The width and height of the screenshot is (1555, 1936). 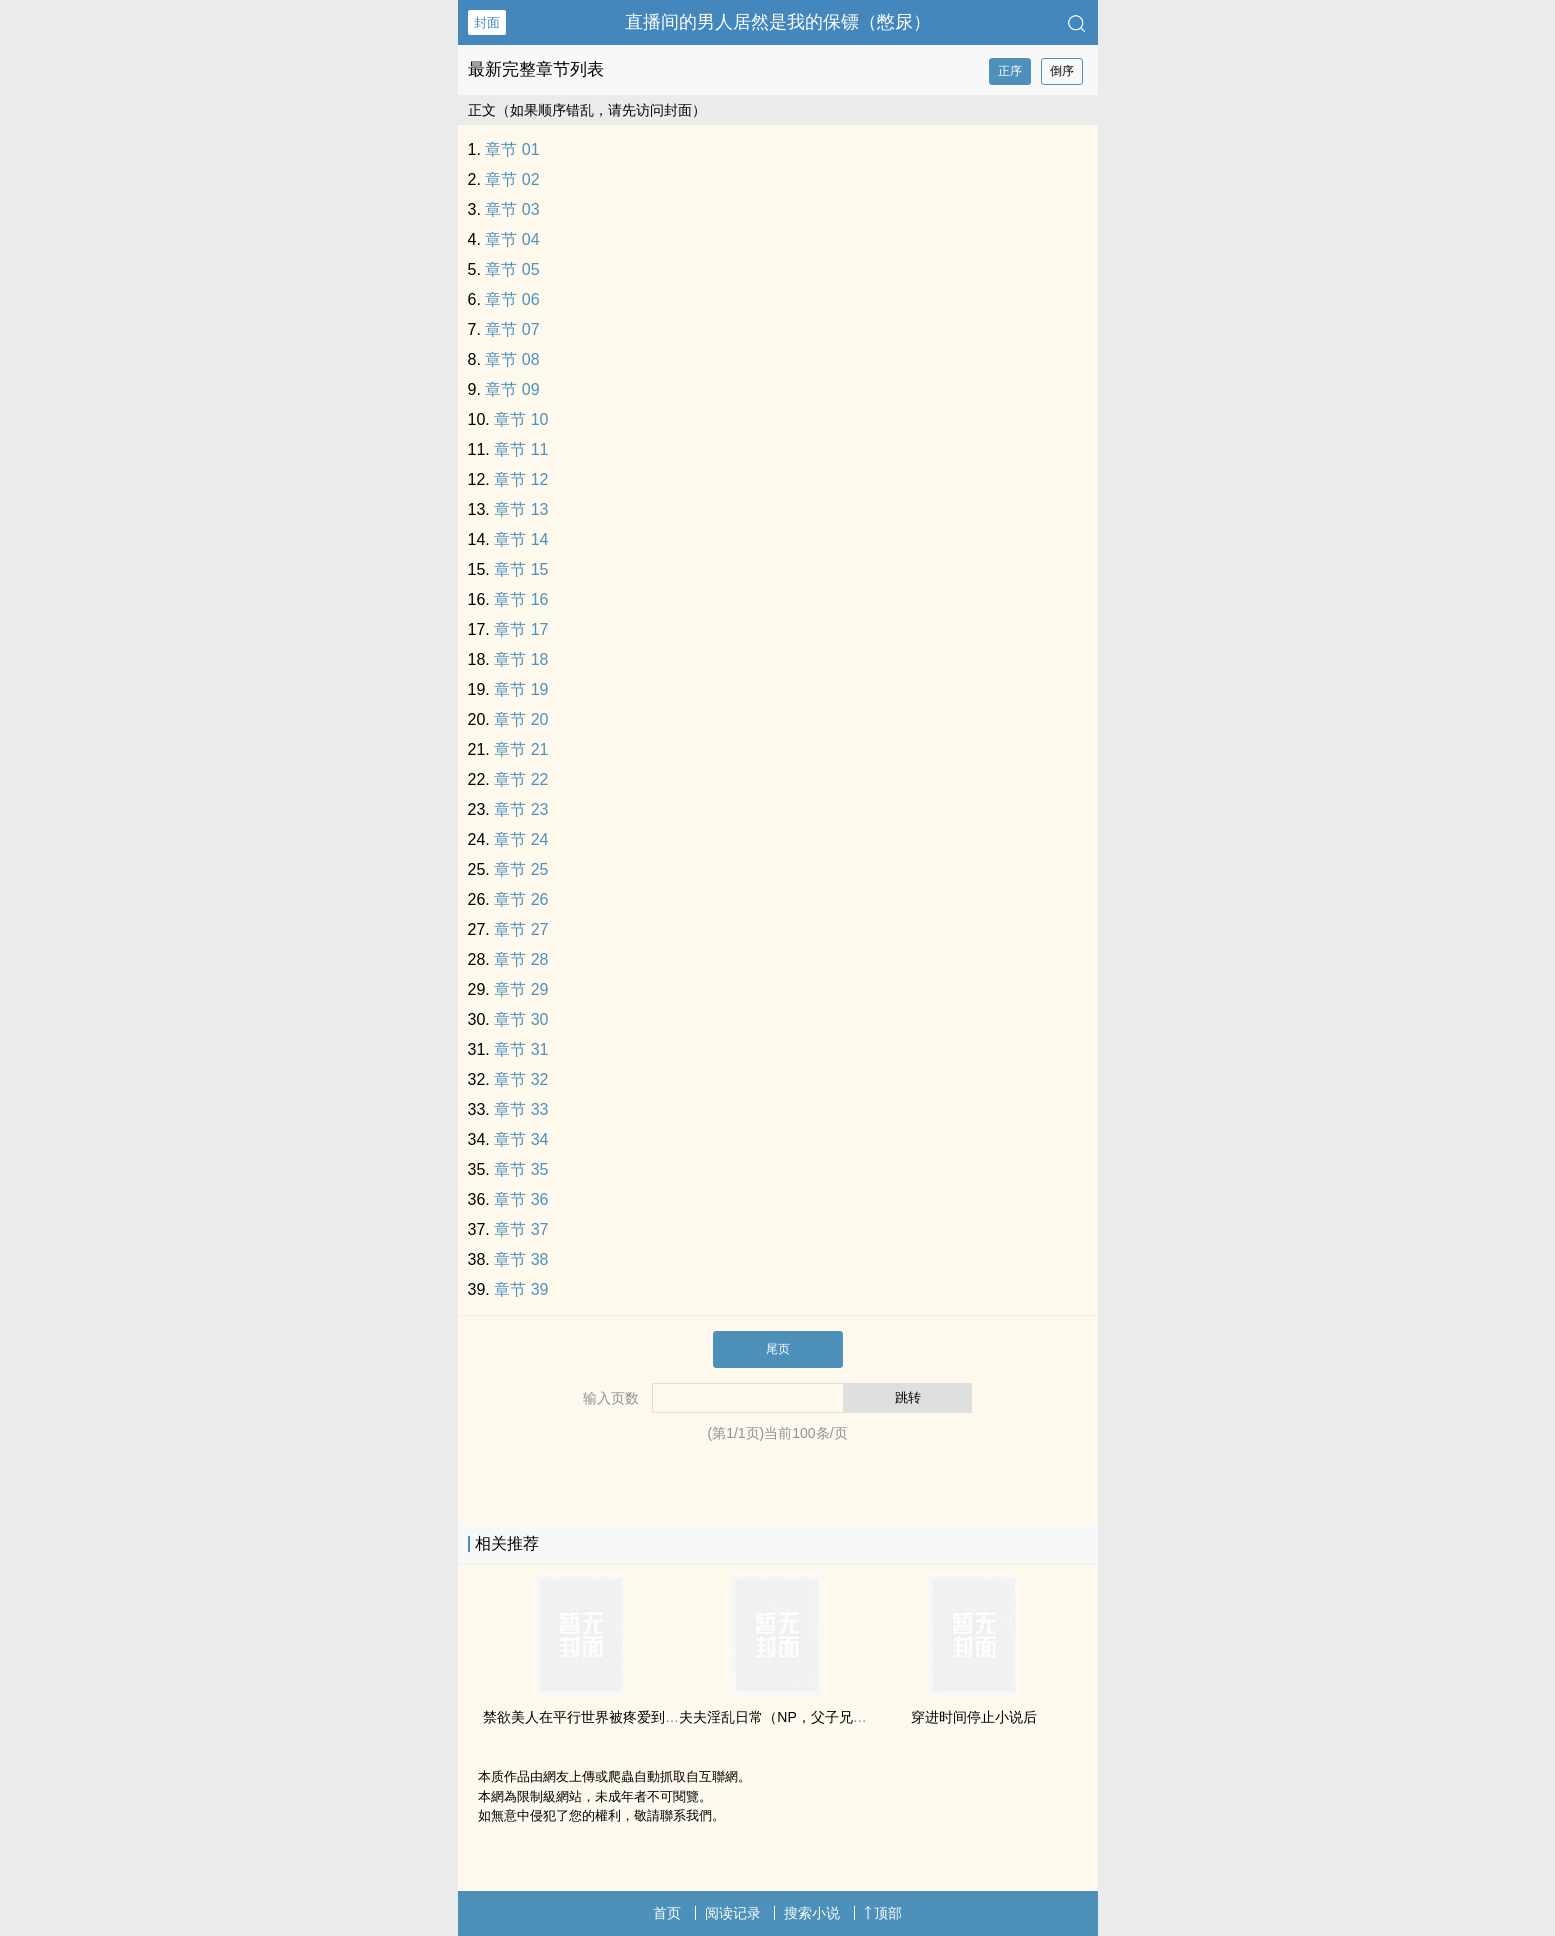 What do you see at coordinates (521, 1199) in the screenshot?
I see `章节 36` at bounding box center [521, 1199].